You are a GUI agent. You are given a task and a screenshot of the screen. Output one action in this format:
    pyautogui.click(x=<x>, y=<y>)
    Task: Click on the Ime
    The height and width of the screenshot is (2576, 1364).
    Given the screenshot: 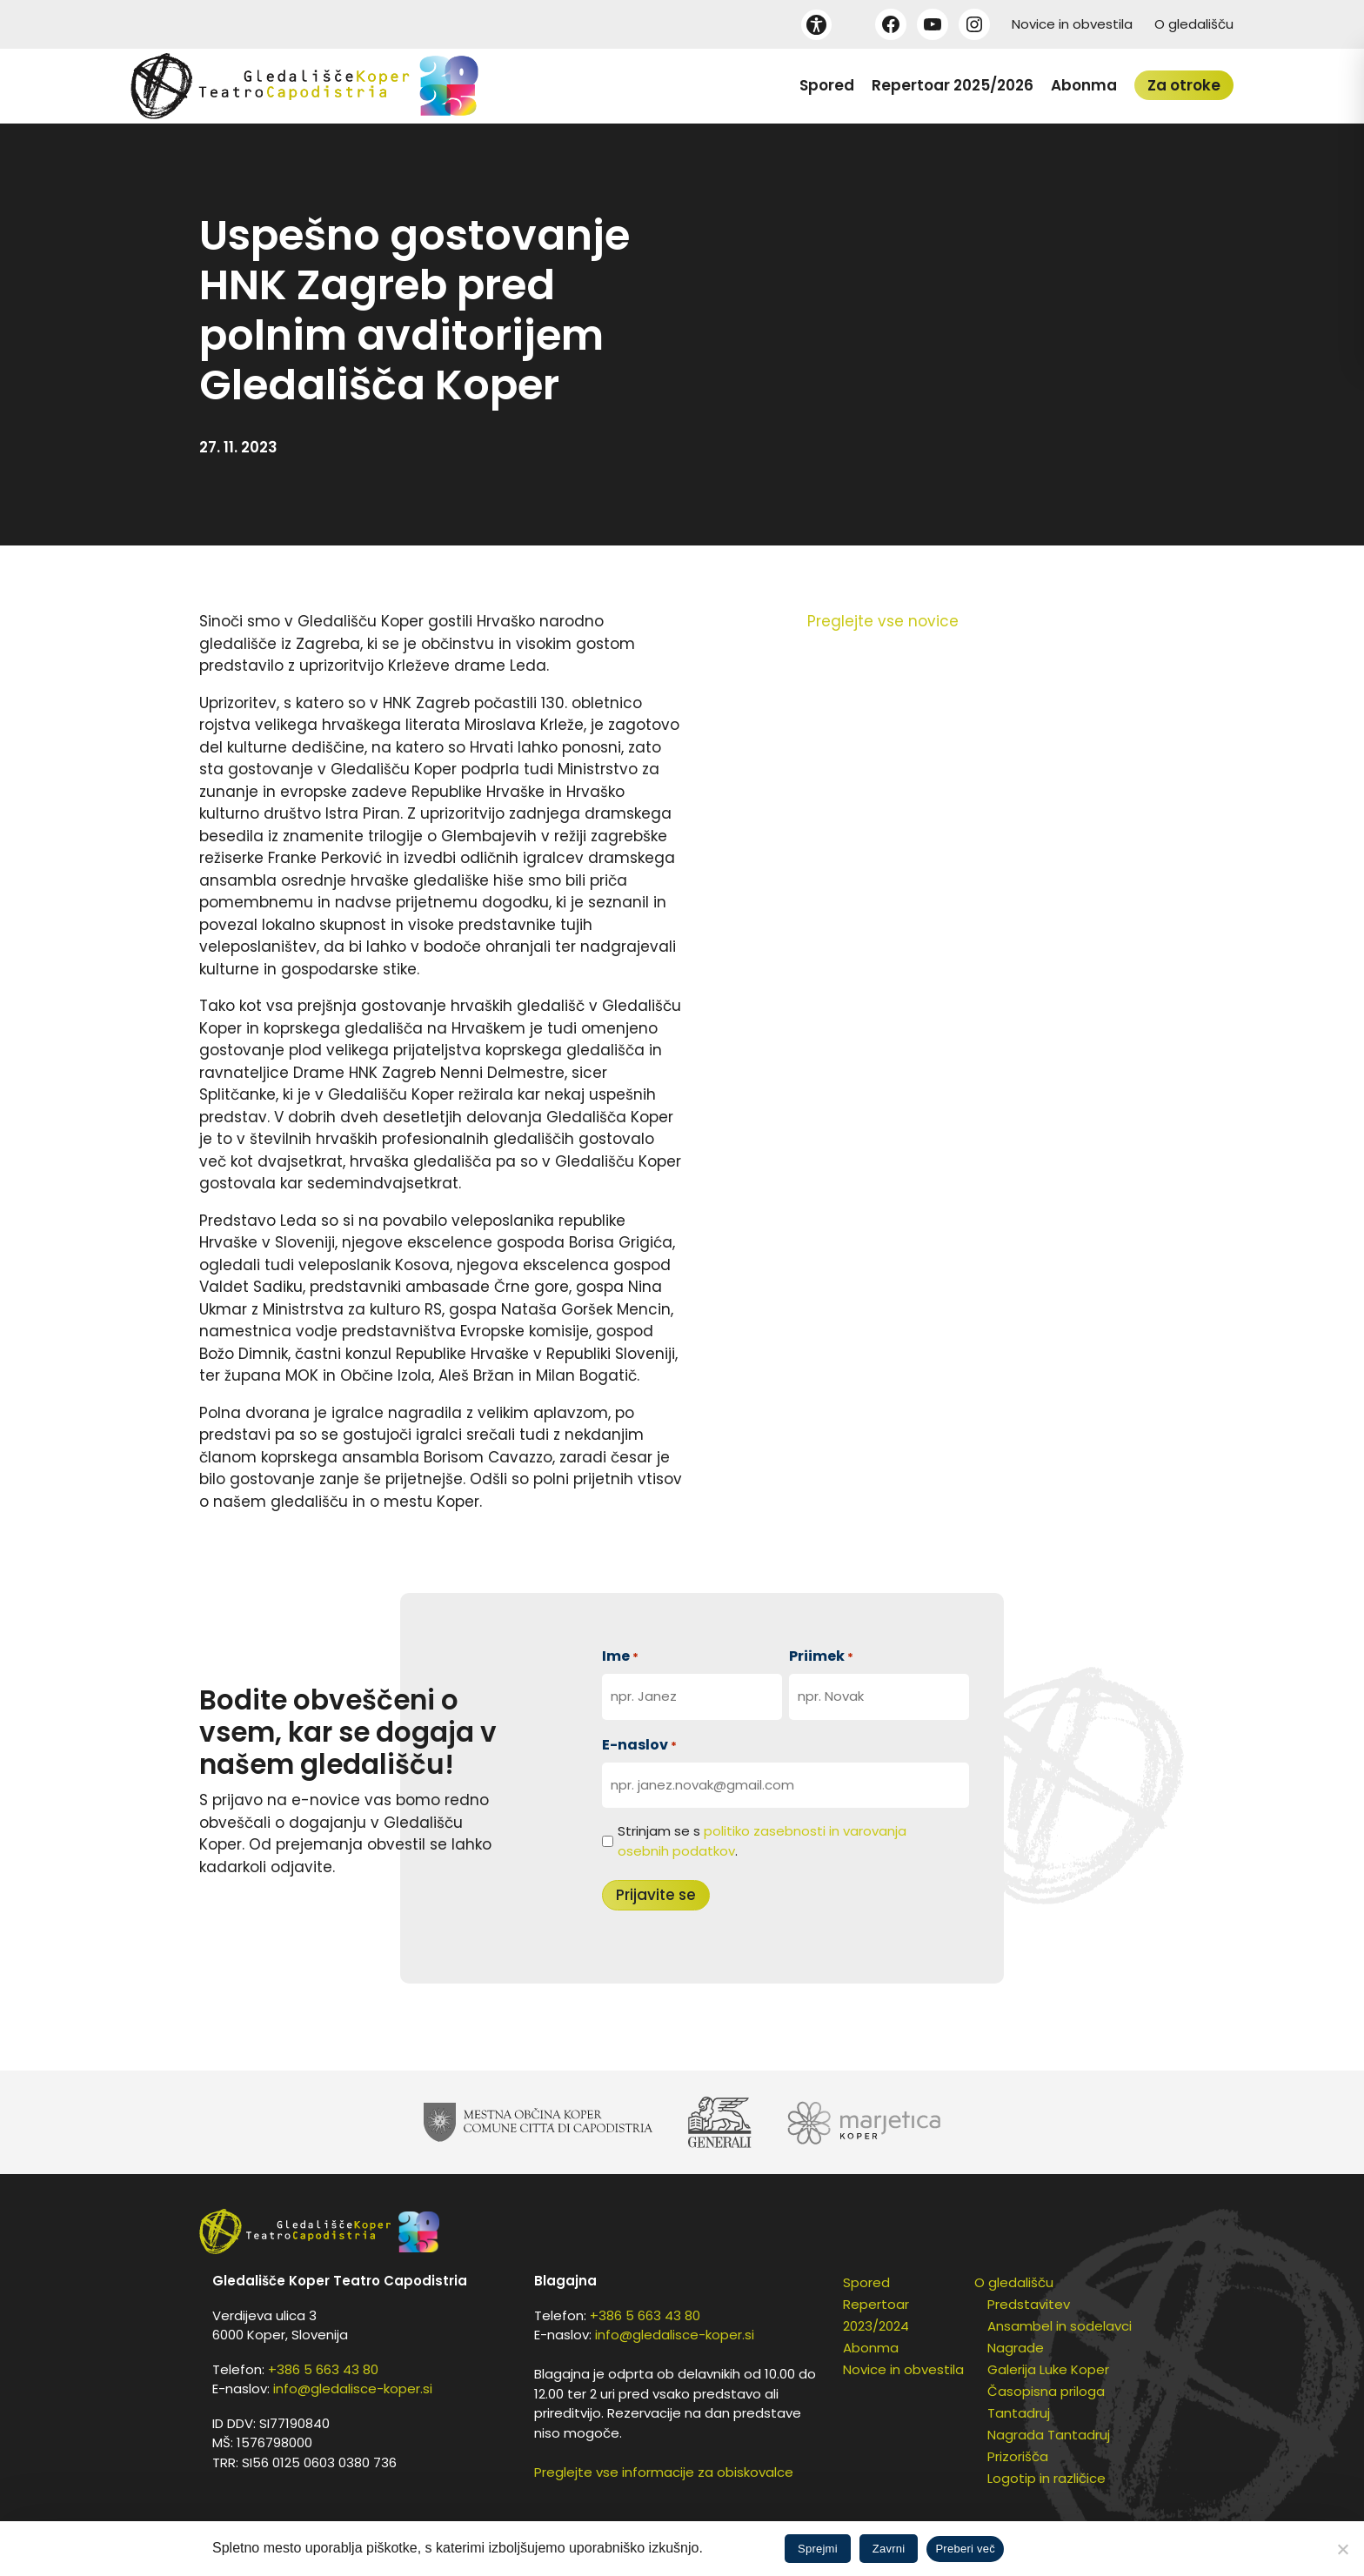 What is the action you would take?
    pyautogui.click(x=620, y=1656)
    